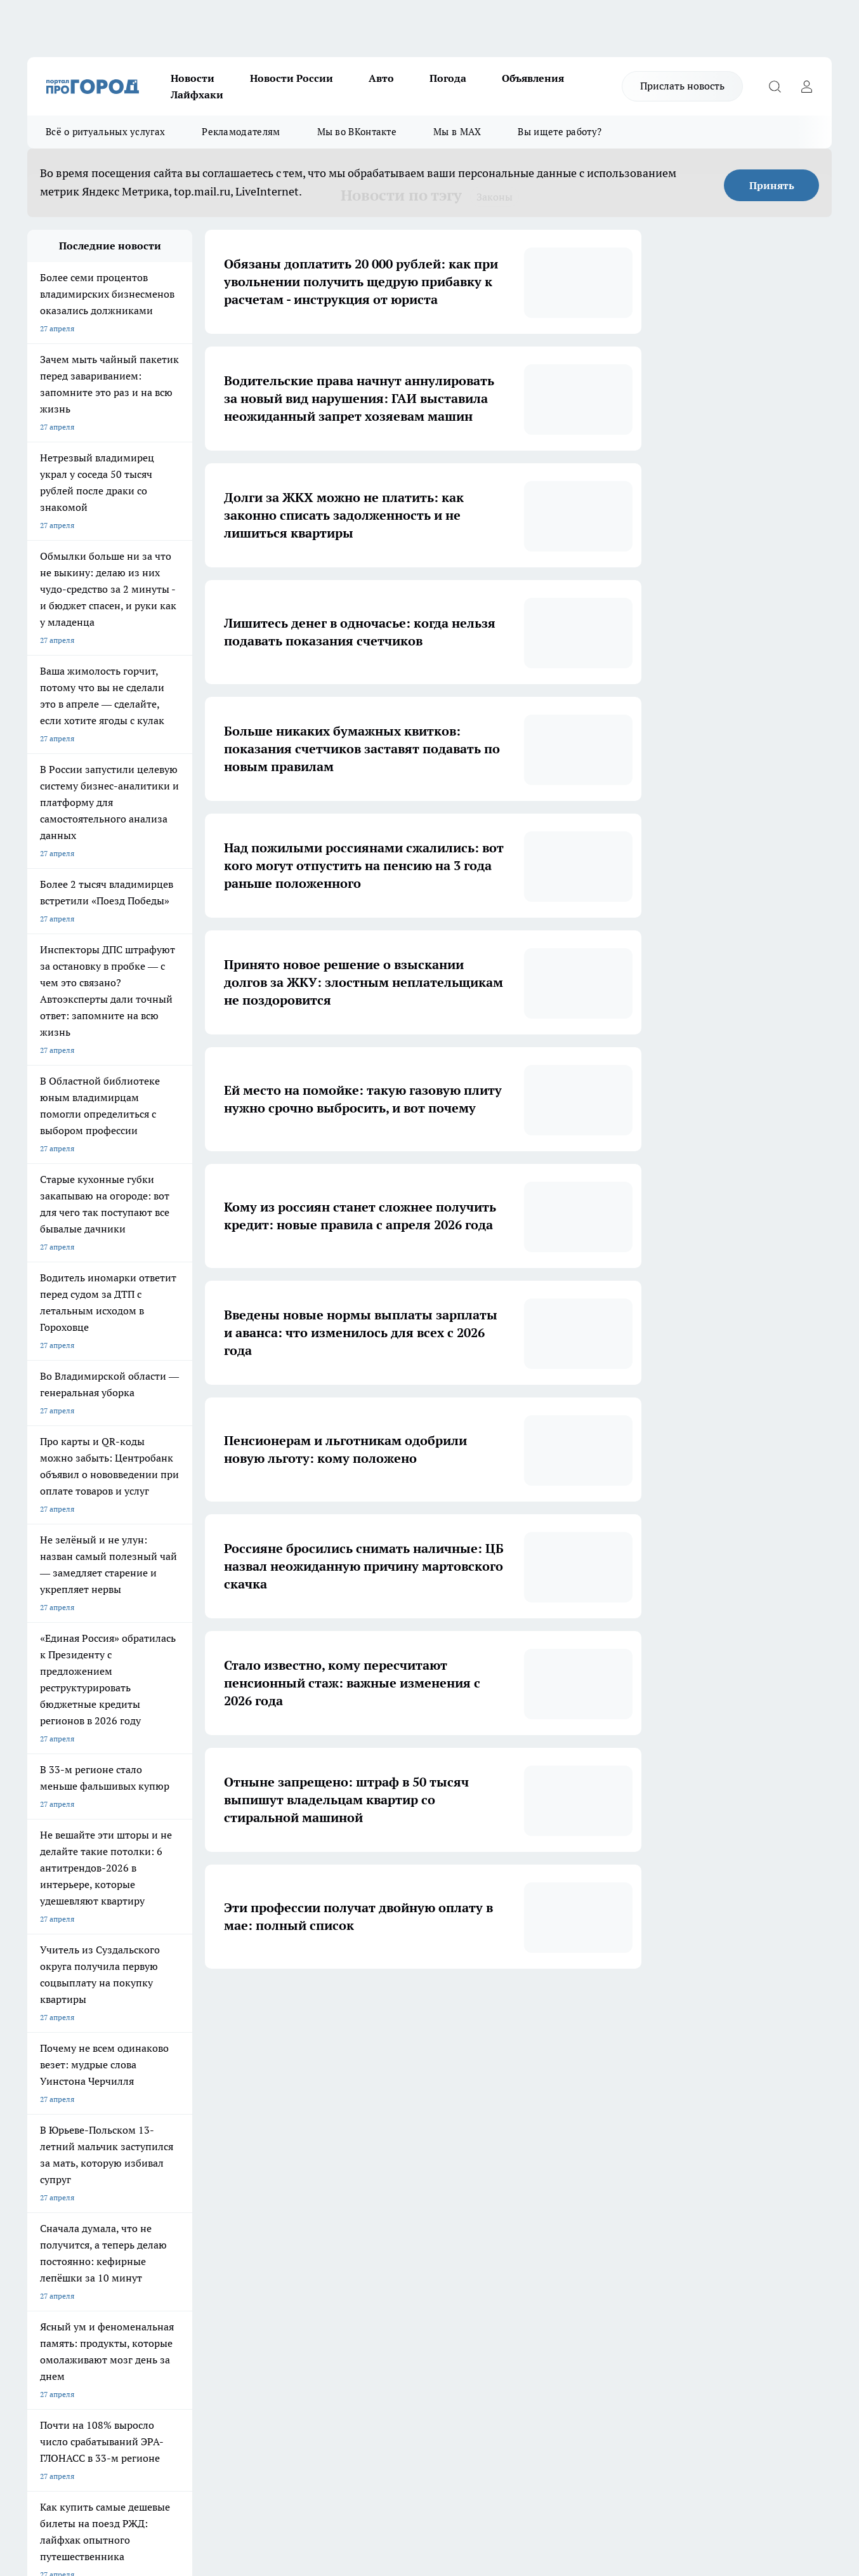 Image resolution: width=859 pixels, height=2576 pixels. I want to click on Новости России, so click(291, 78).